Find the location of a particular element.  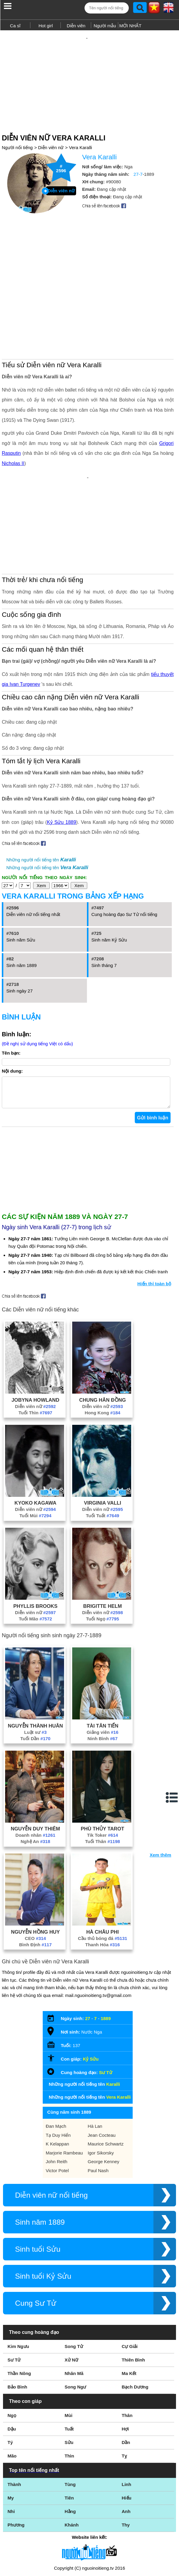

Tỵ is located at coordinates (124, 2386).